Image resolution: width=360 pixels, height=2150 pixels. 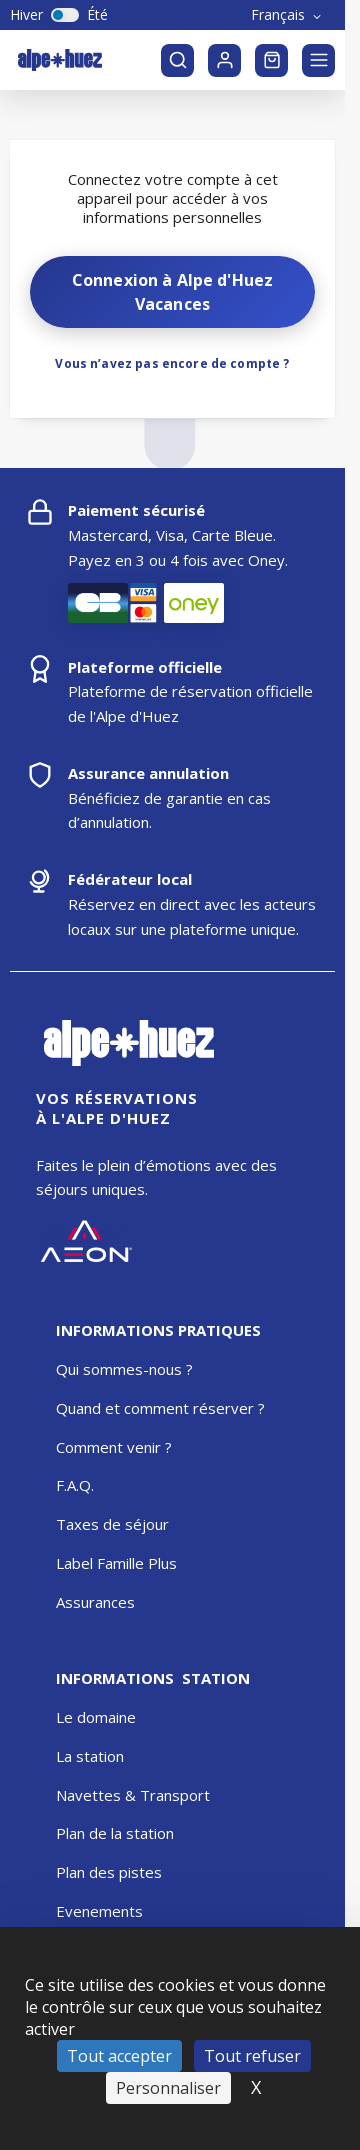 I want to click on Comment venir ?, so click(x=114, y=1447).